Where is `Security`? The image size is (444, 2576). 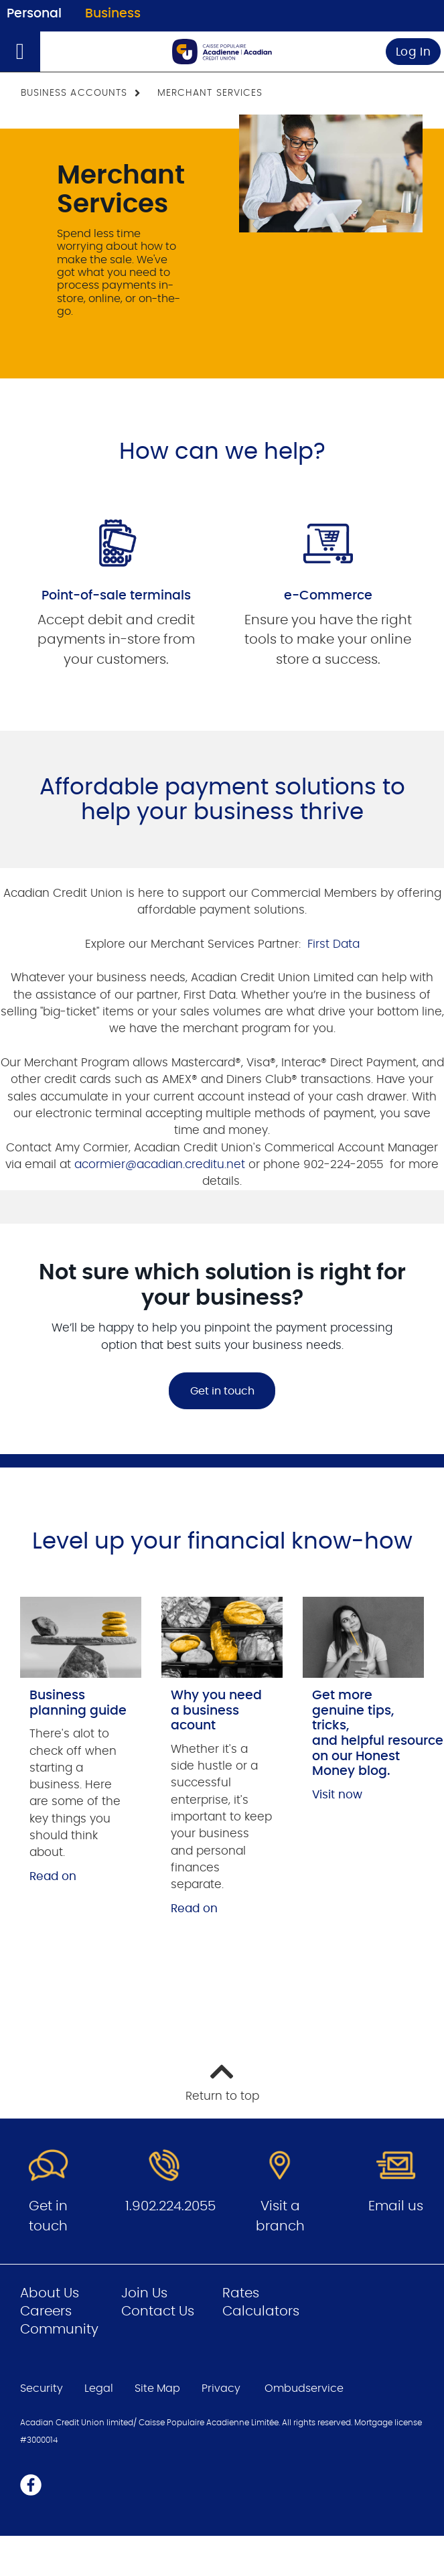 Security is located at coordinates (41, 2388).